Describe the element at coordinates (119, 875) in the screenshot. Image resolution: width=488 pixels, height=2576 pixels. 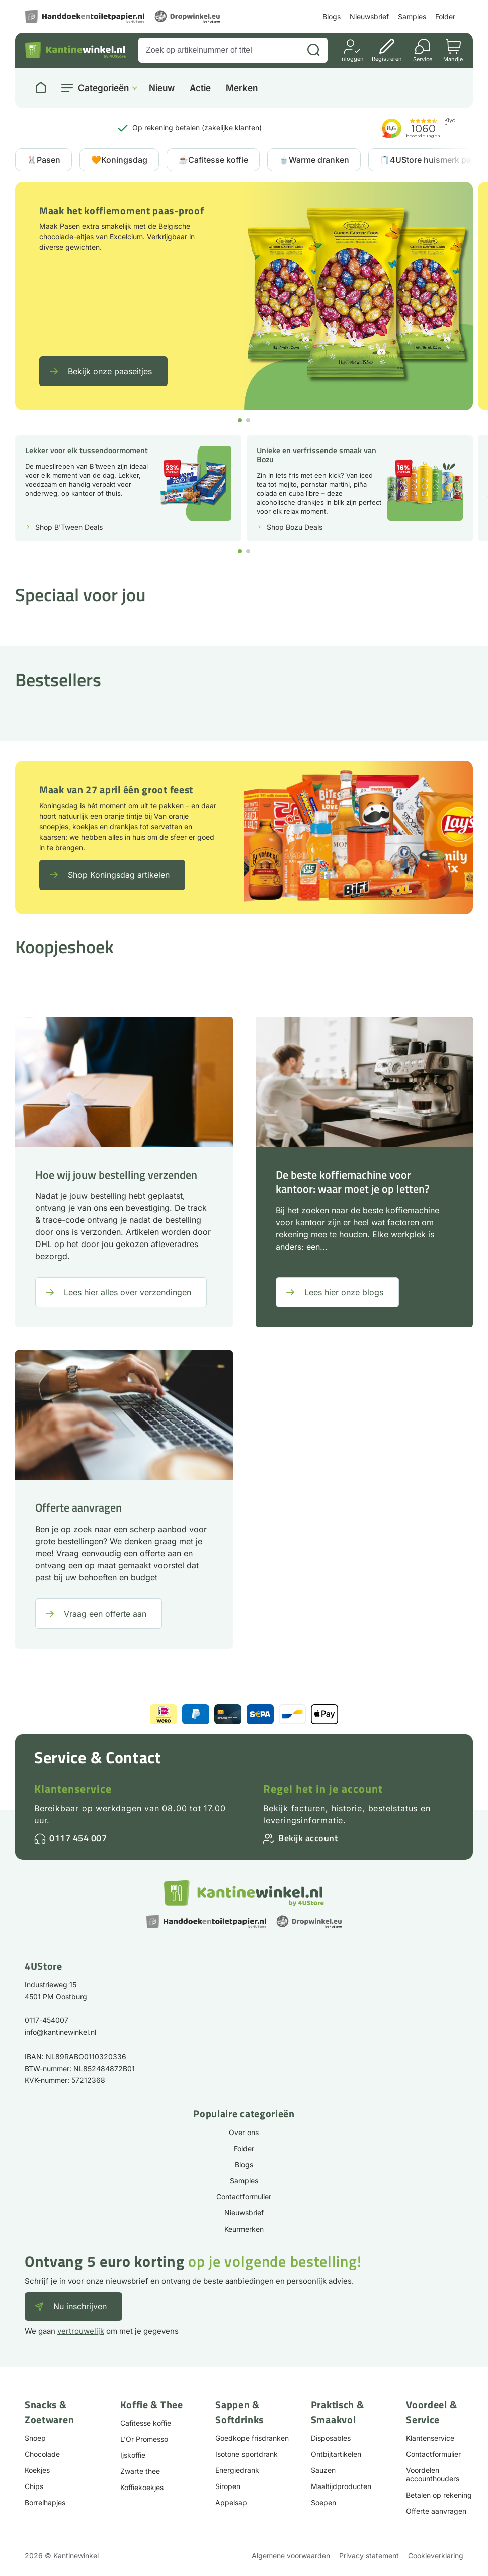
I see `Shop Koningsdag artikelen` at that location.